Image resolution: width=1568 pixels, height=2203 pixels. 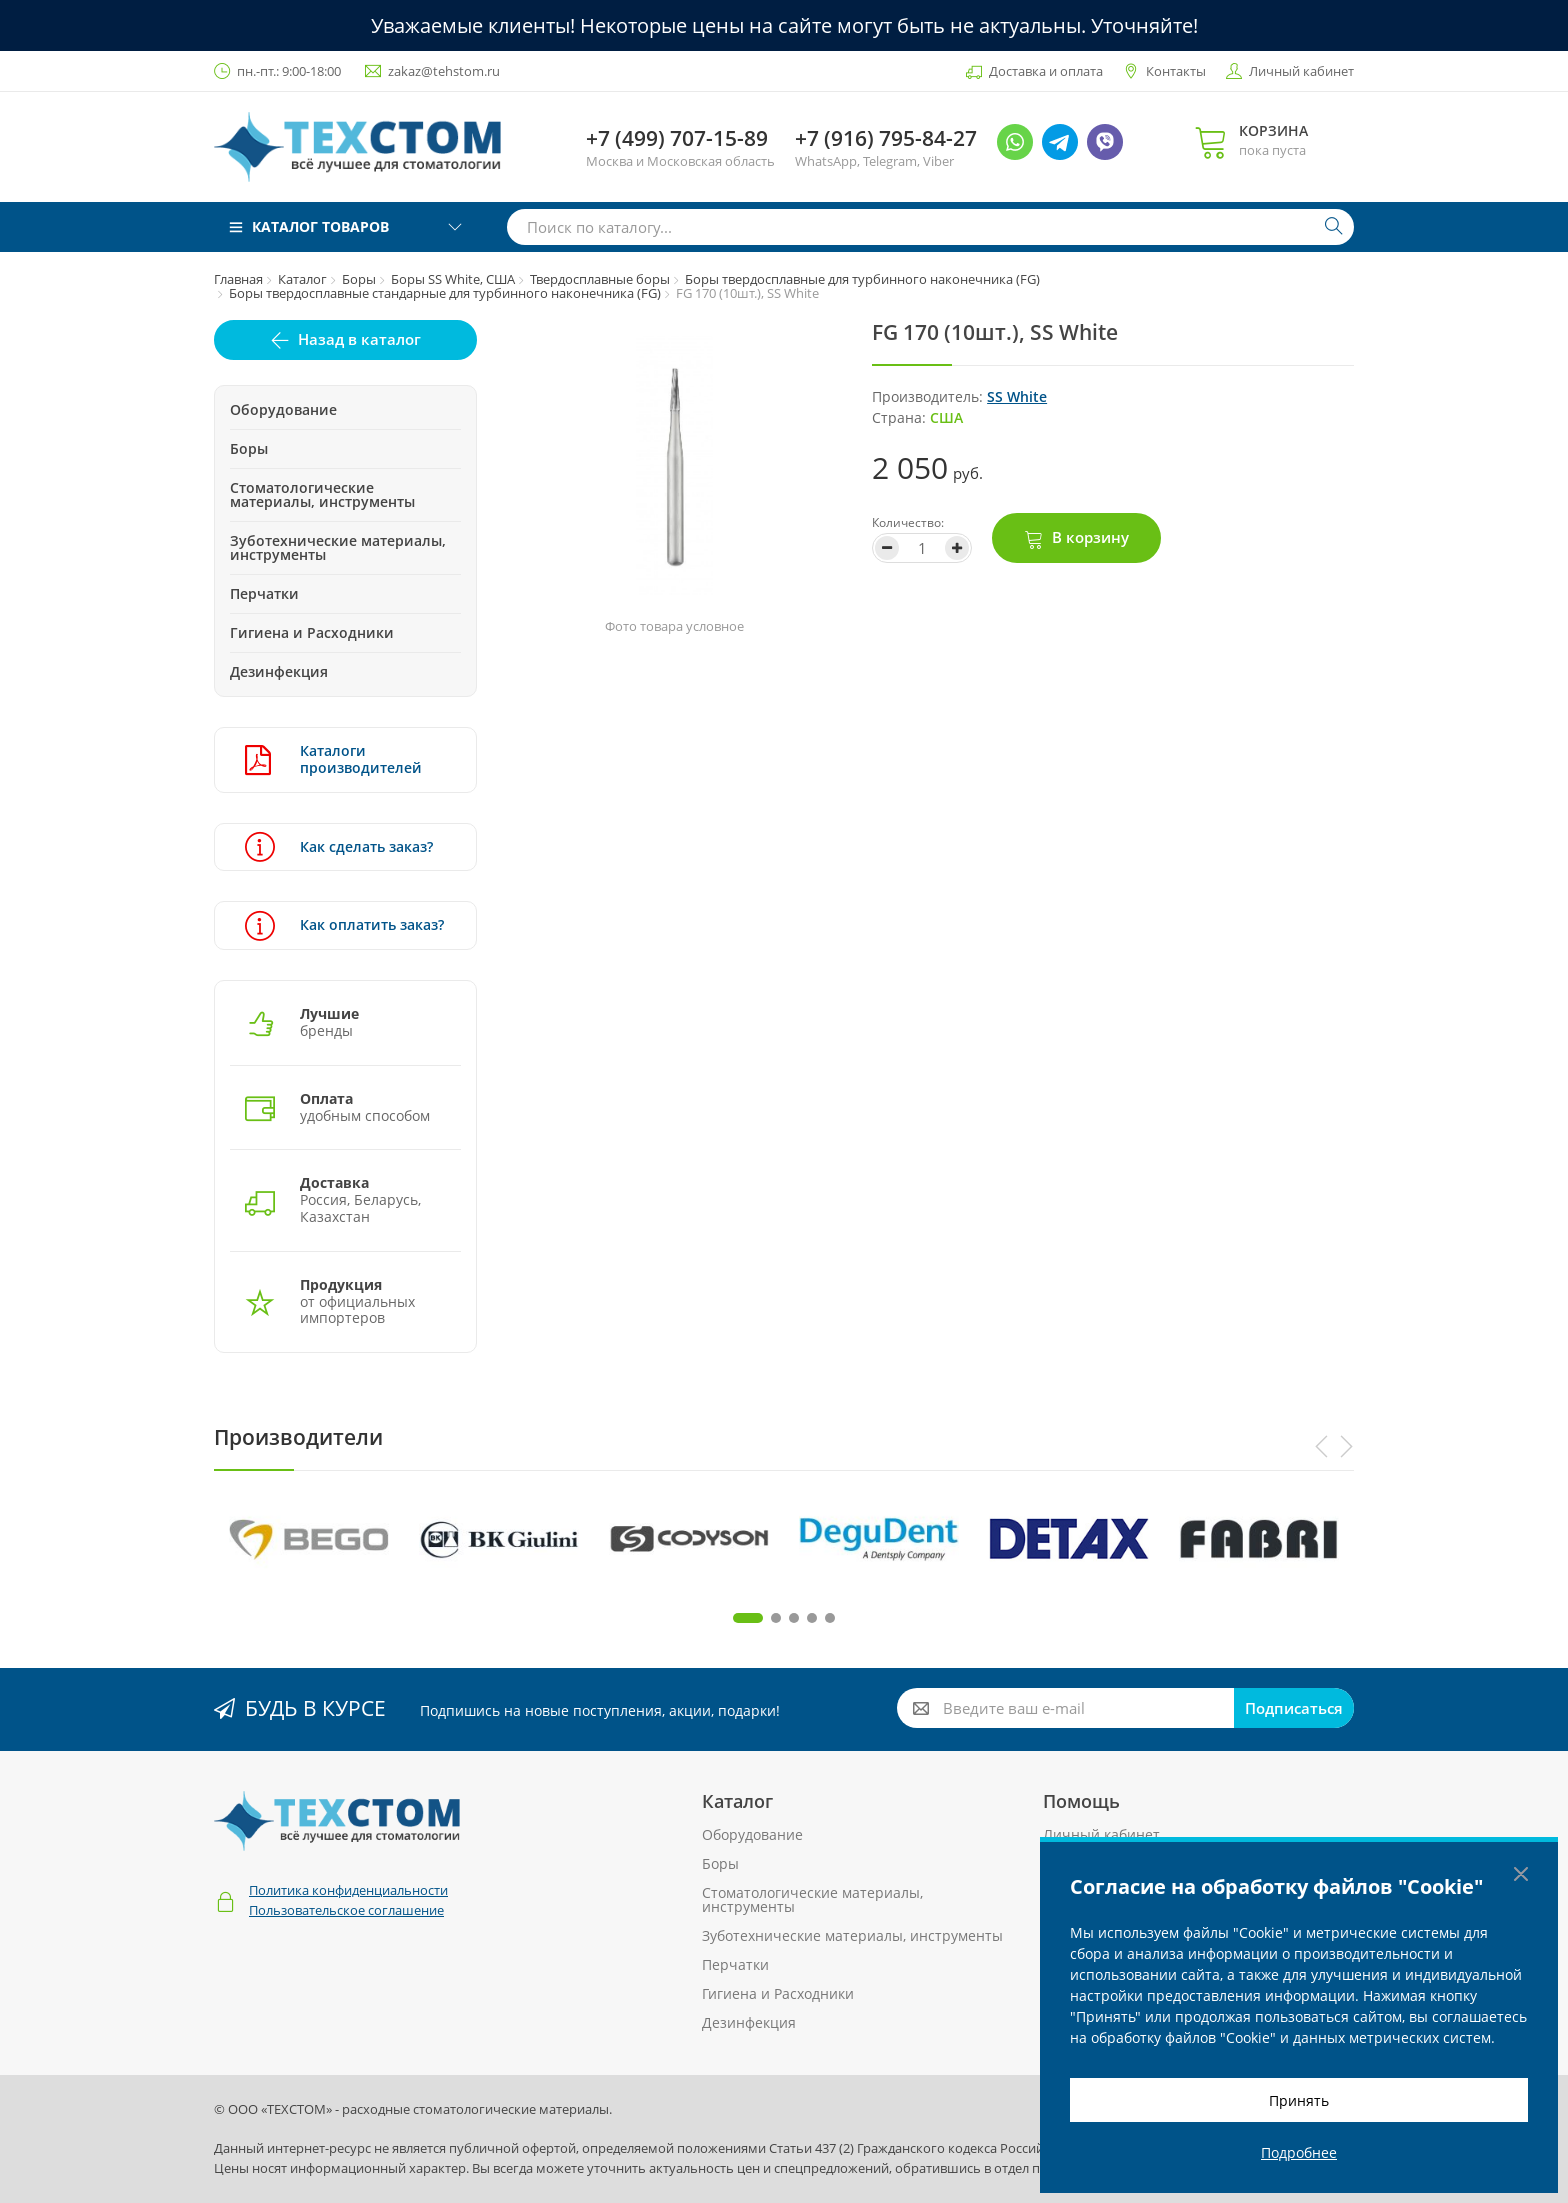 I want to click on Политика конфиденциальности, so click(x=348, y=1890).